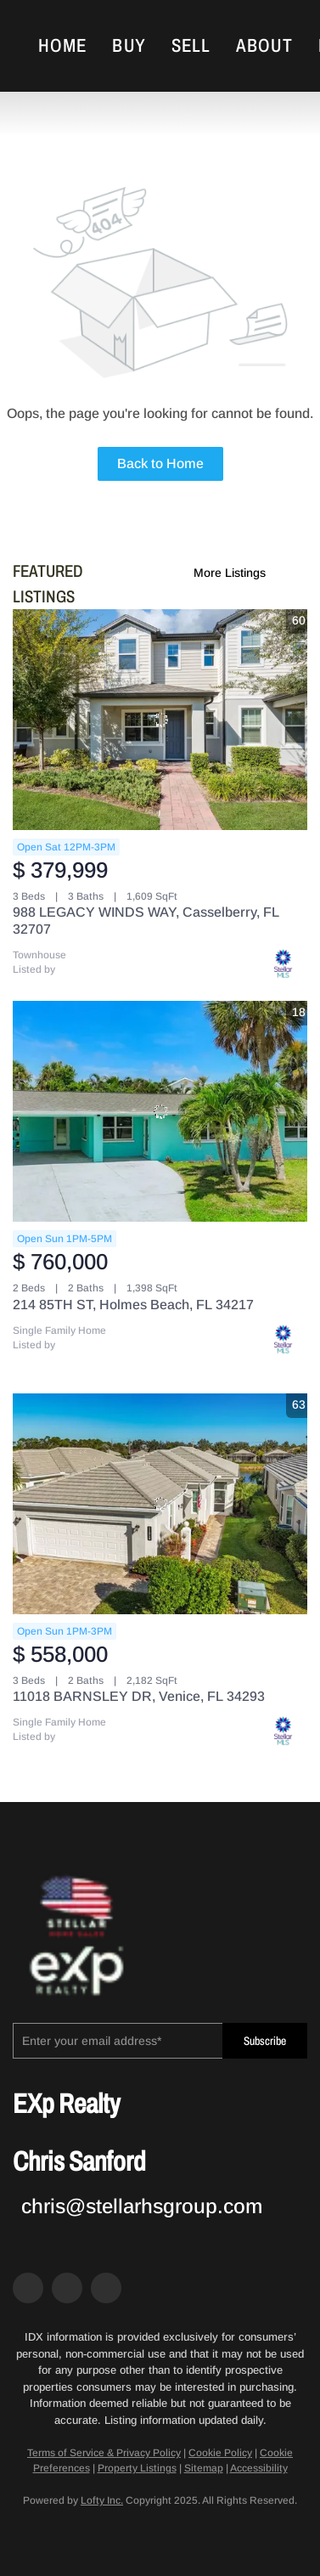 The height and width of the screenshot is (2576, 320). I want to click on 214 85TH ST, Holmes Beach, FL 34217, so click(133, 1304).